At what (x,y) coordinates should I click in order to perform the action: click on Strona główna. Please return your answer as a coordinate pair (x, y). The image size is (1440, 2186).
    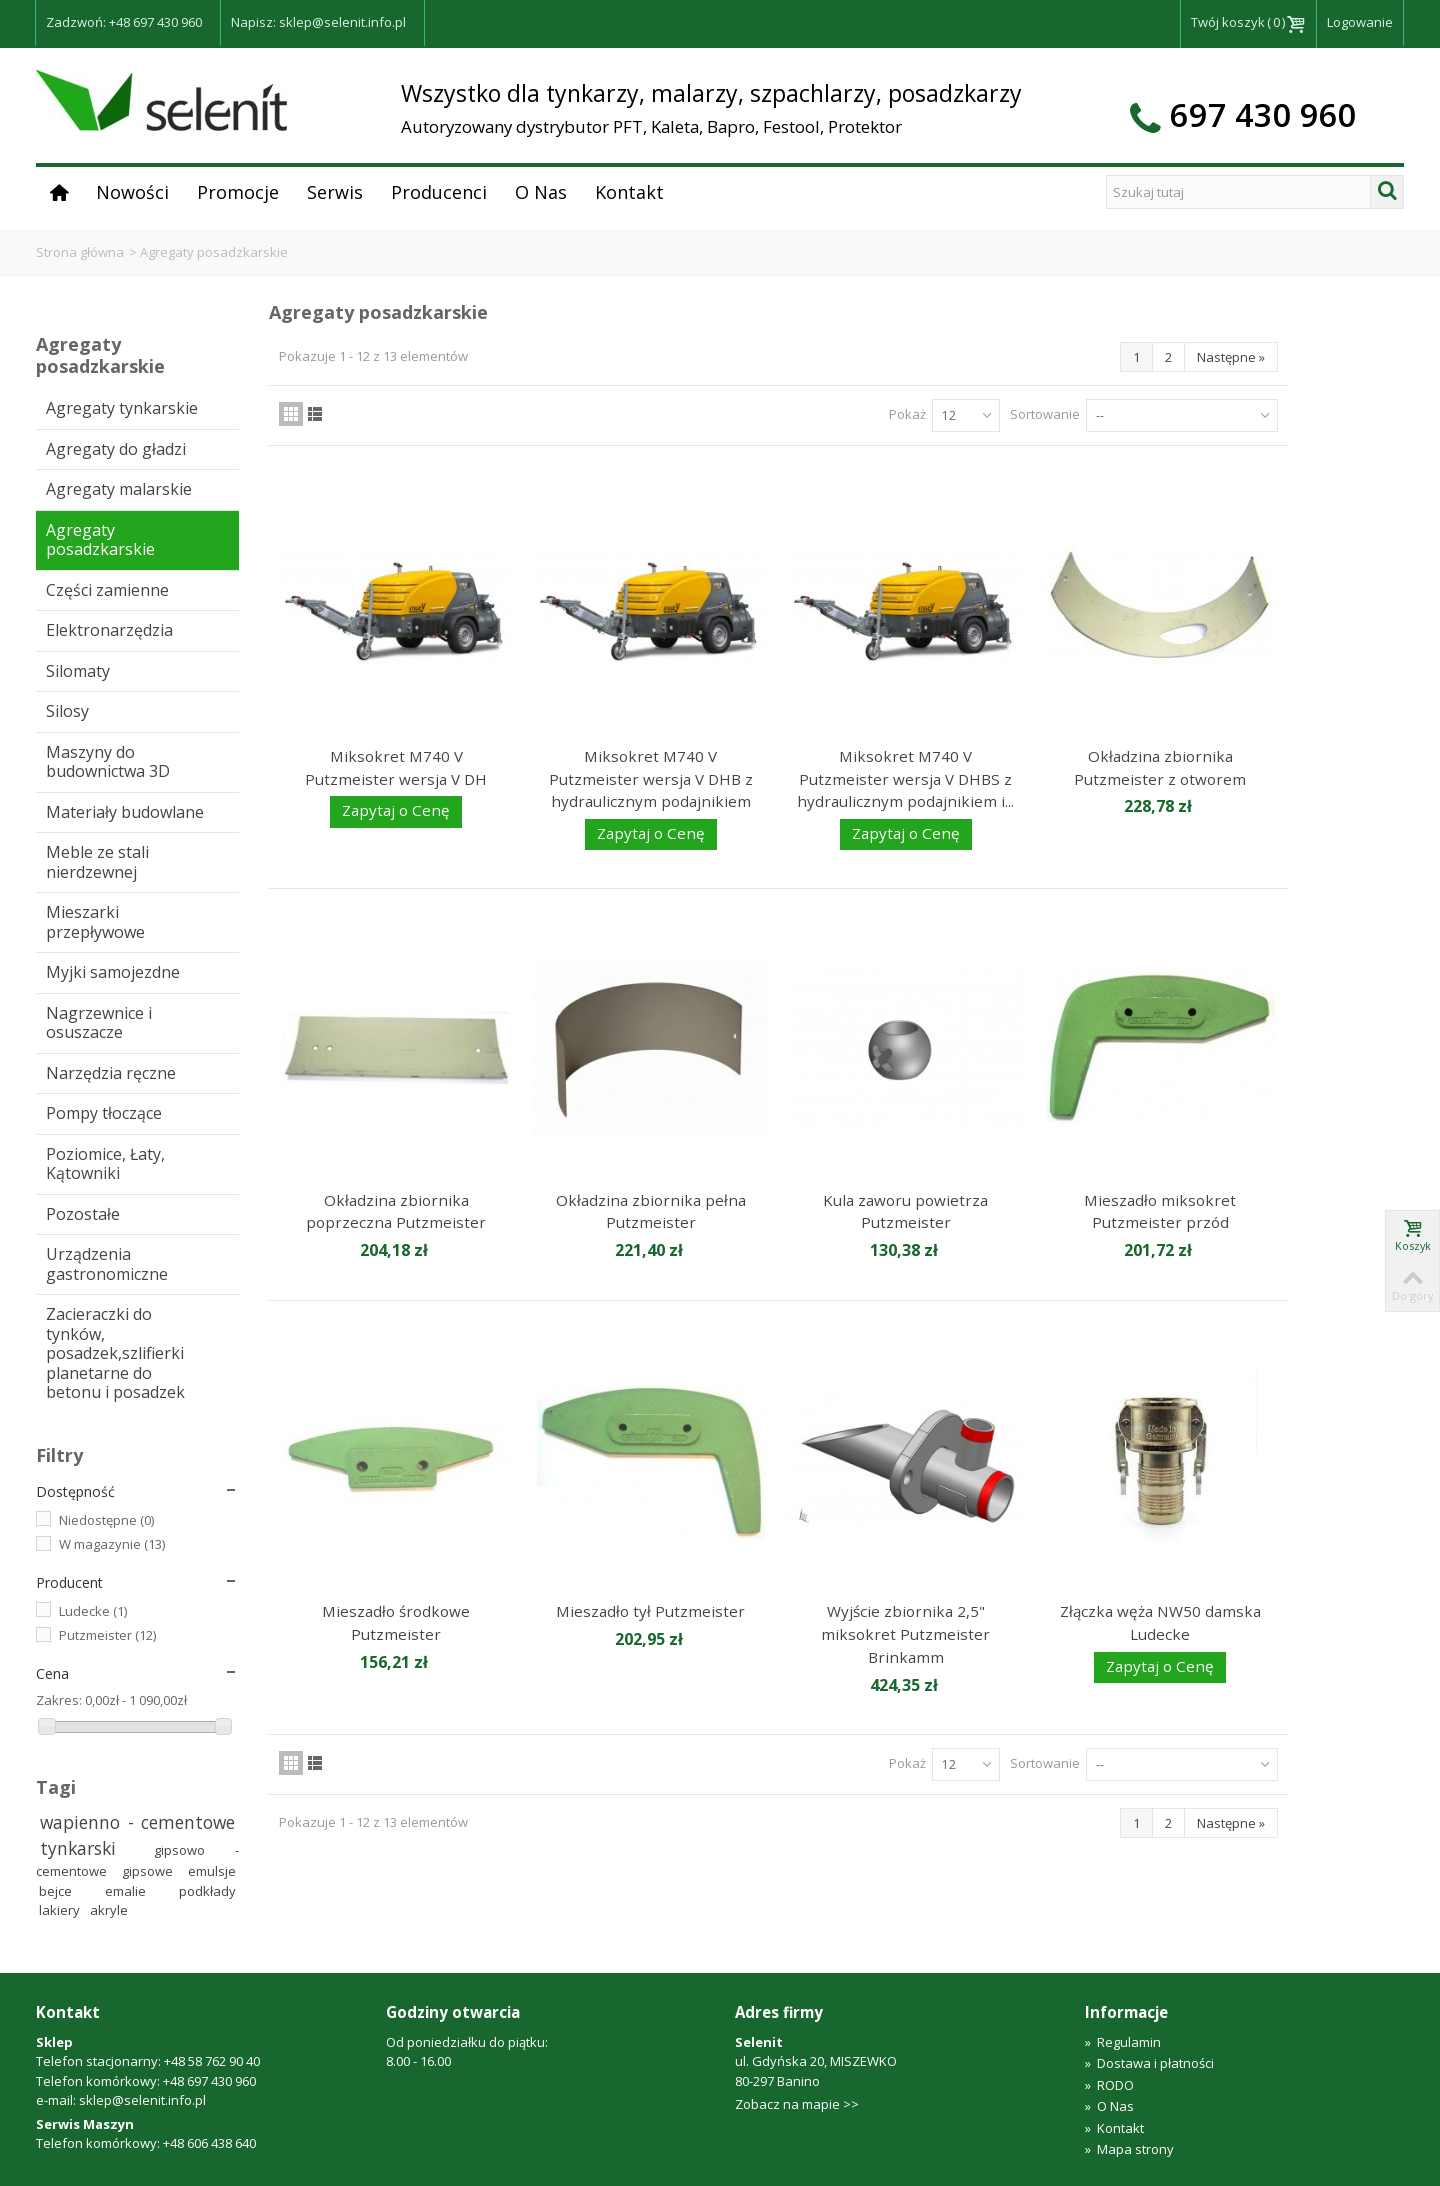
    Looking at the image, I should click on (80, 252).